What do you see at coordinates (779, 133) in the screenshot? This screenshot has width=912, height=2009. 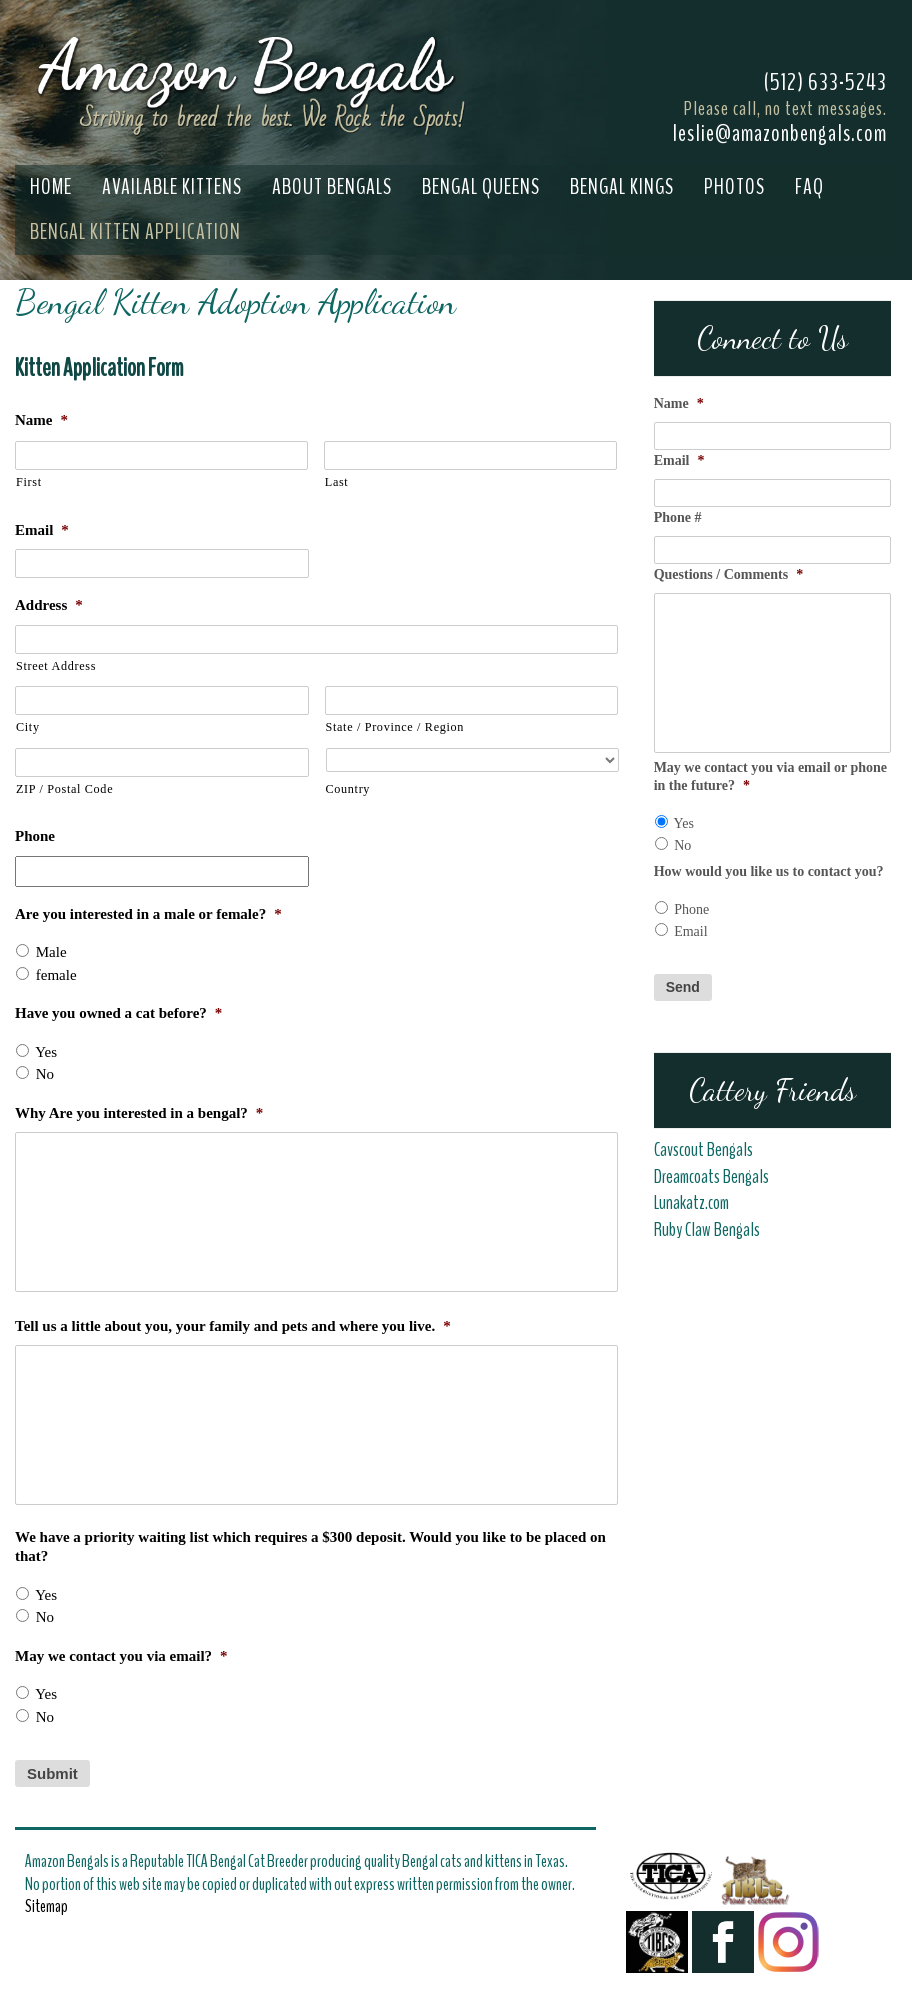 I see `leslie@amazonbengals.com` at bounding box center [779, 133].